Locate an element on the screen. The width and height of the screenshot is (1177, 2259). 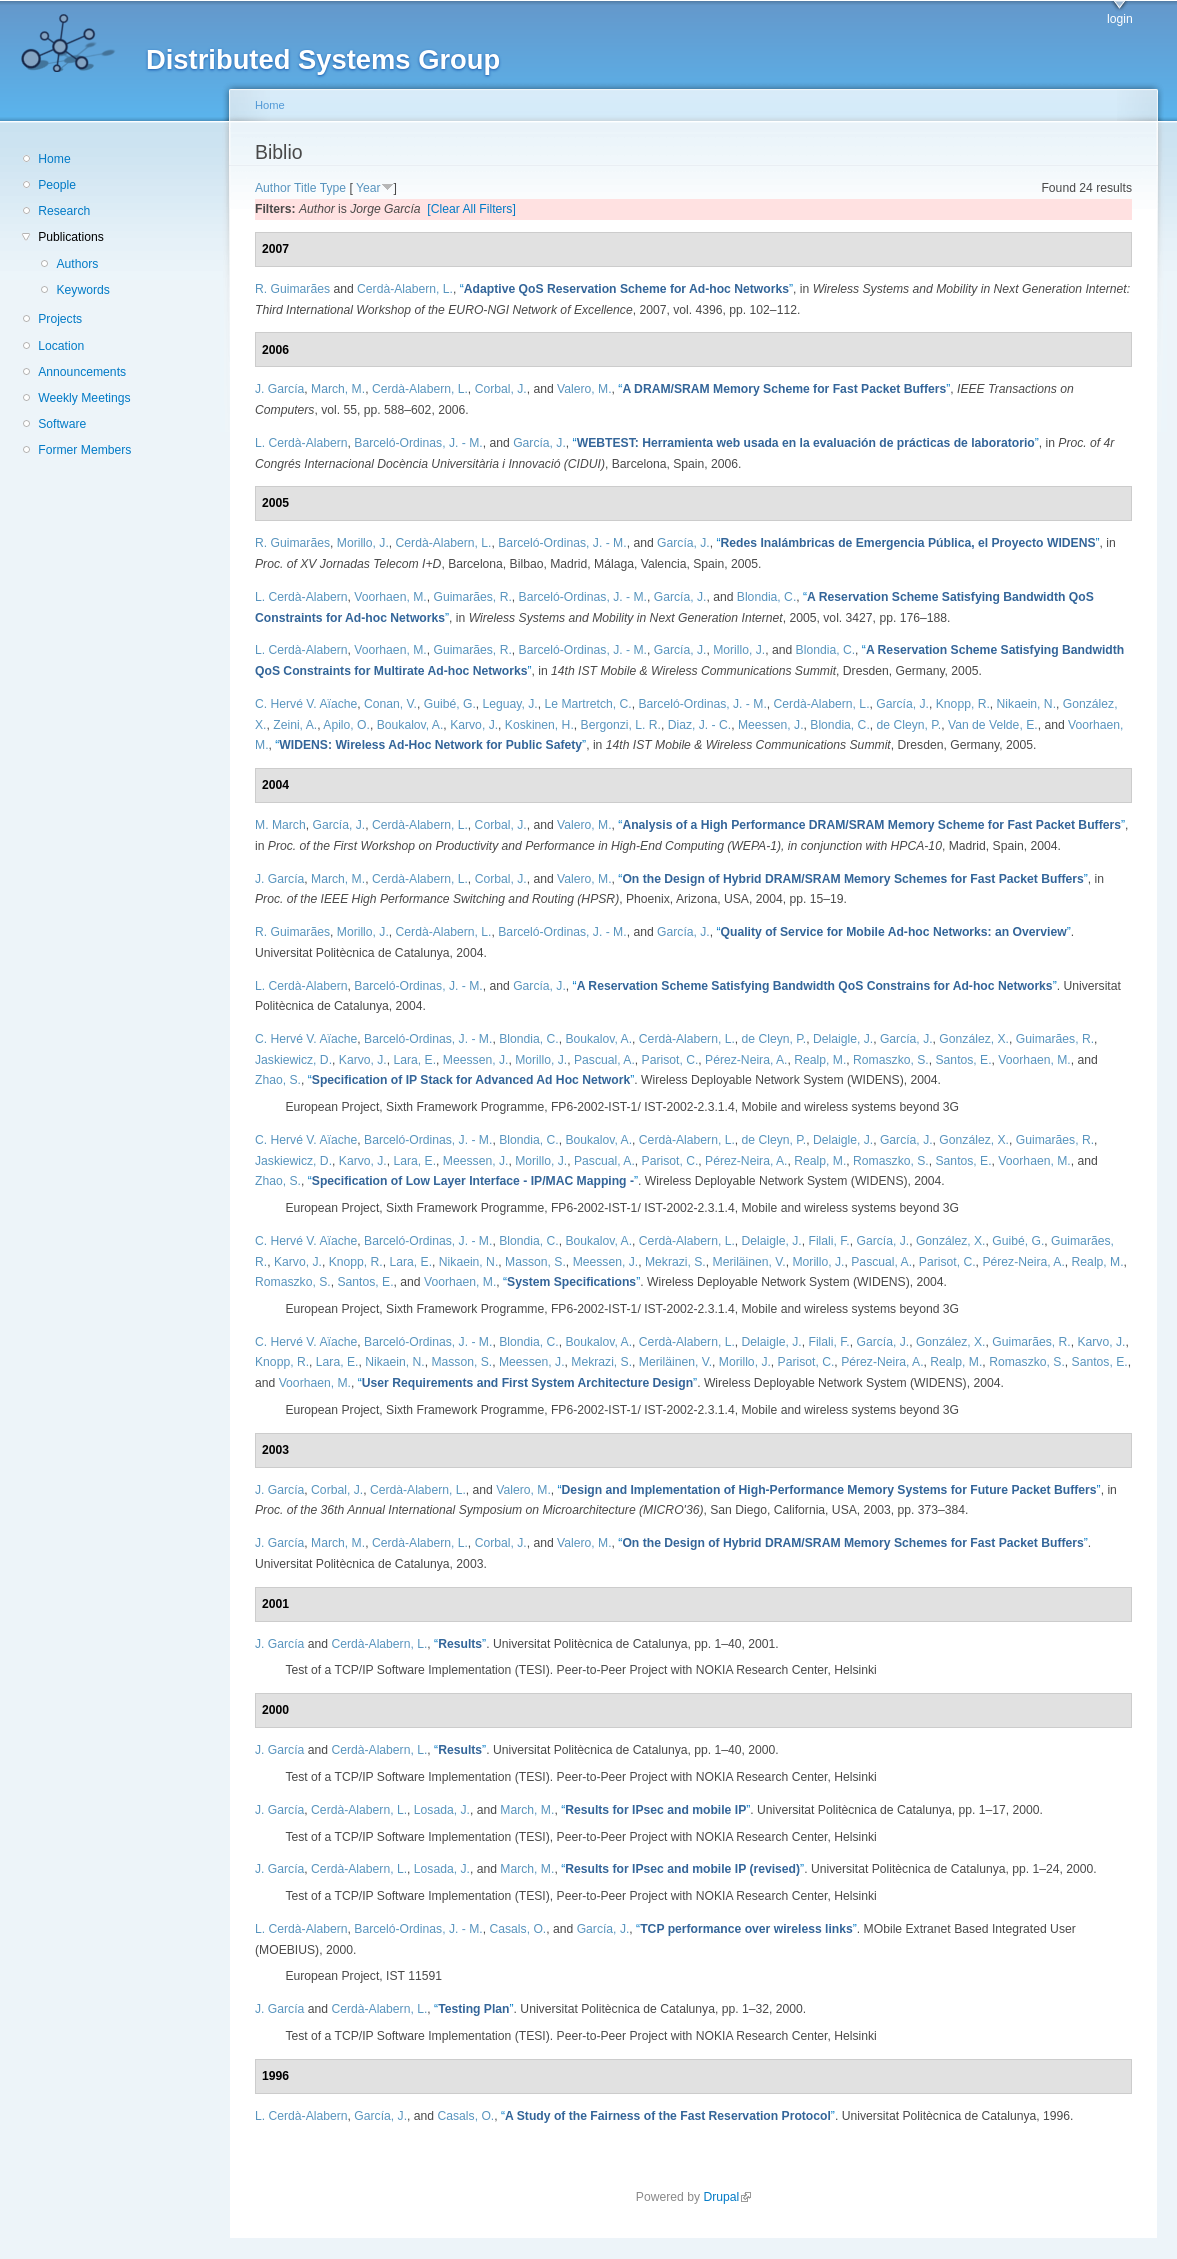
Apilo, O. is located at coordinates (346, 725).